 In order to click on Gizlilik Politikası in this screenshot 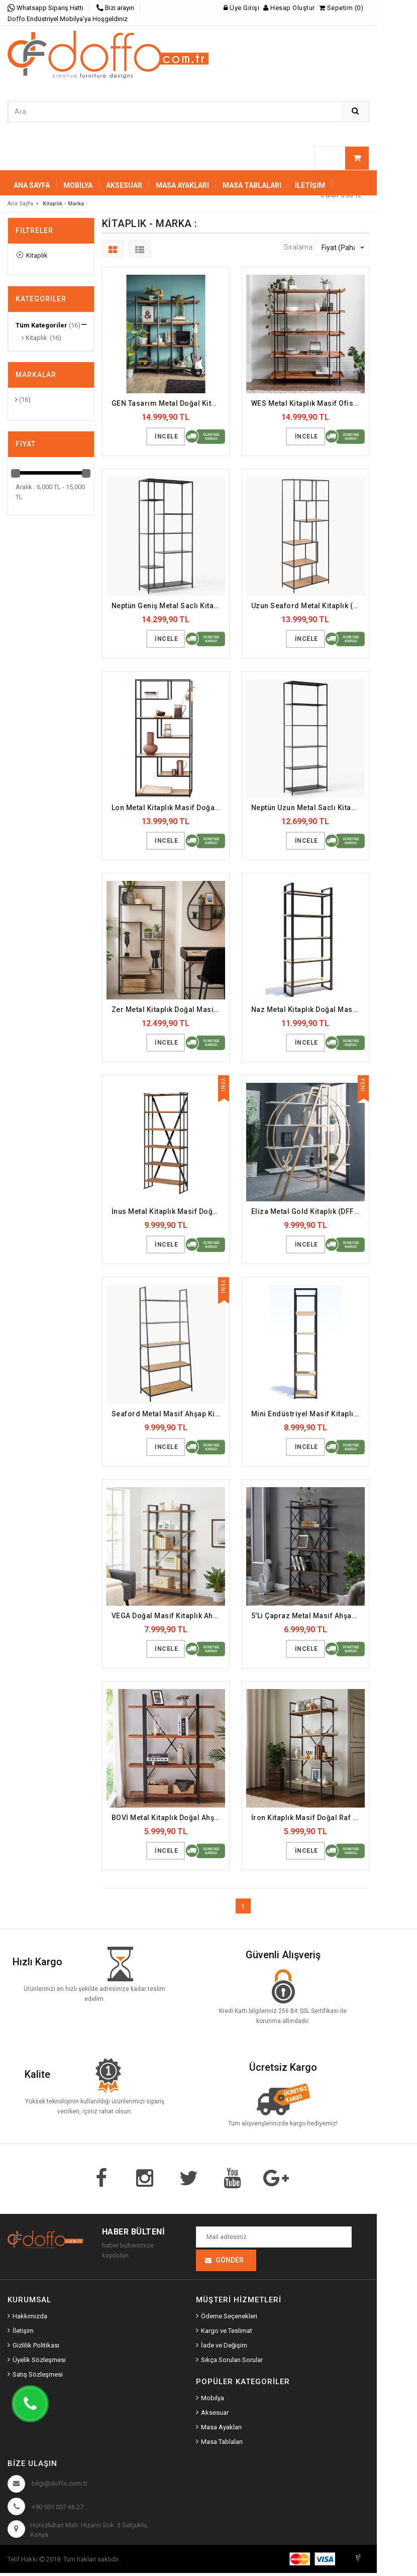, I will do `click(36, 2348)`.